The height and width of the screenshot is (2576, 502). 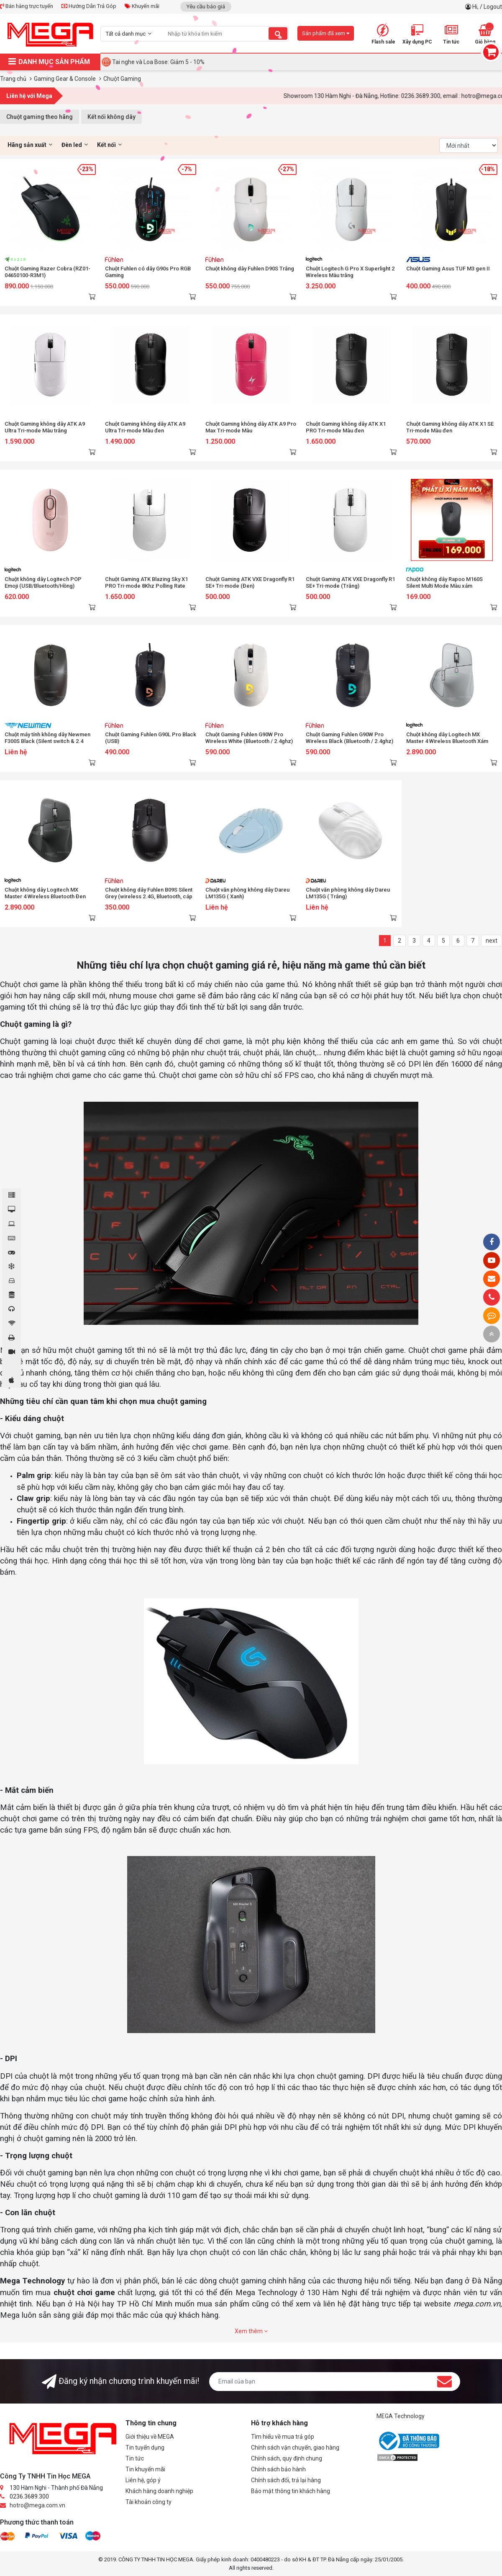 I want to click on Chuột Gaming không dây ATK X1 SE Tri-mode Màu đen (Bluetooth/Wireless/ Pin sạc), so click(x=450, y=430).